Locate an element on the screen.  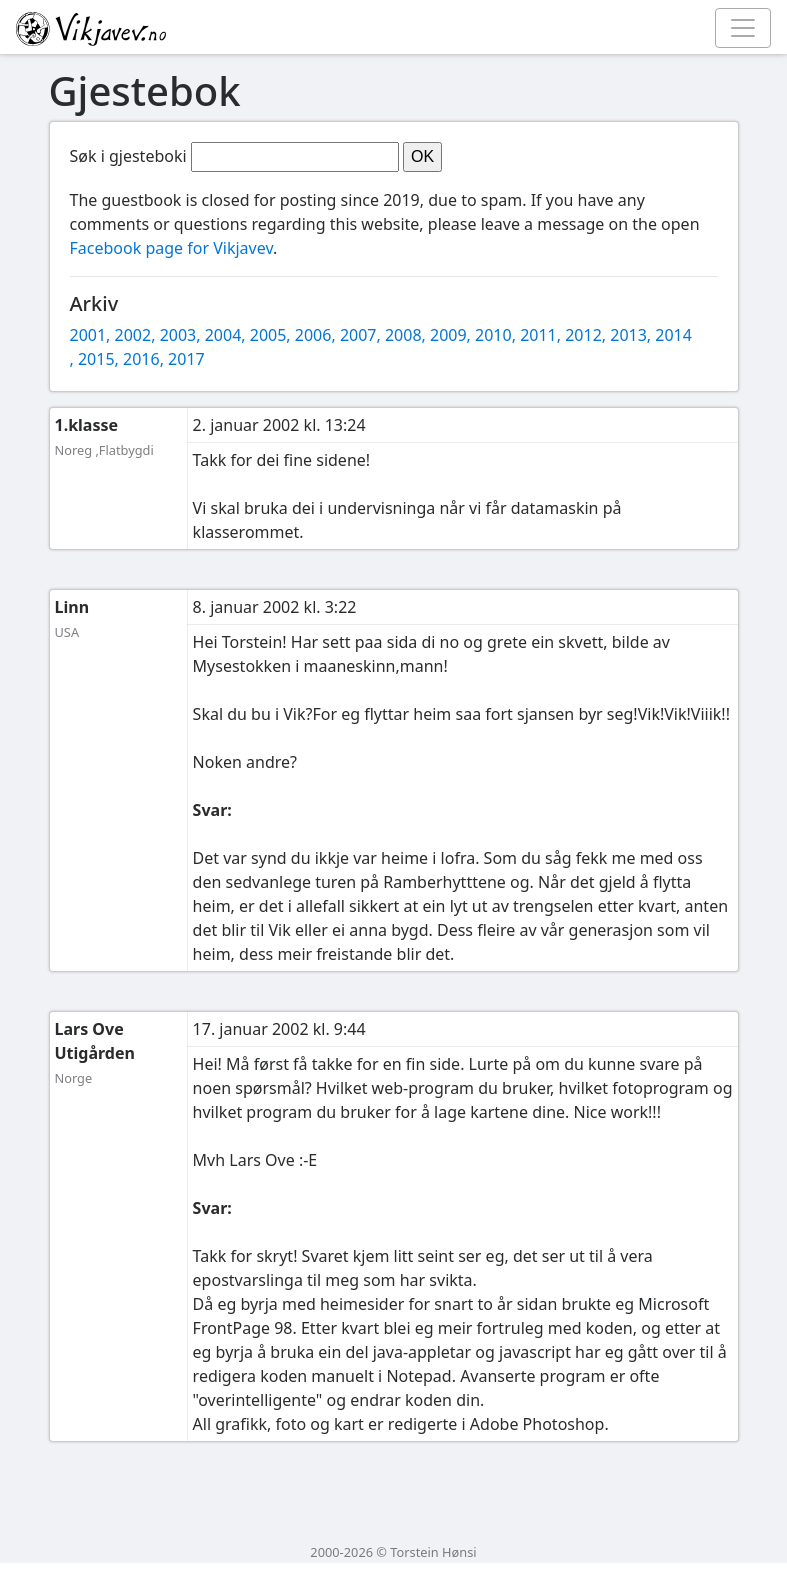
[Toggle navigation] is located at coordinates (743, 28).